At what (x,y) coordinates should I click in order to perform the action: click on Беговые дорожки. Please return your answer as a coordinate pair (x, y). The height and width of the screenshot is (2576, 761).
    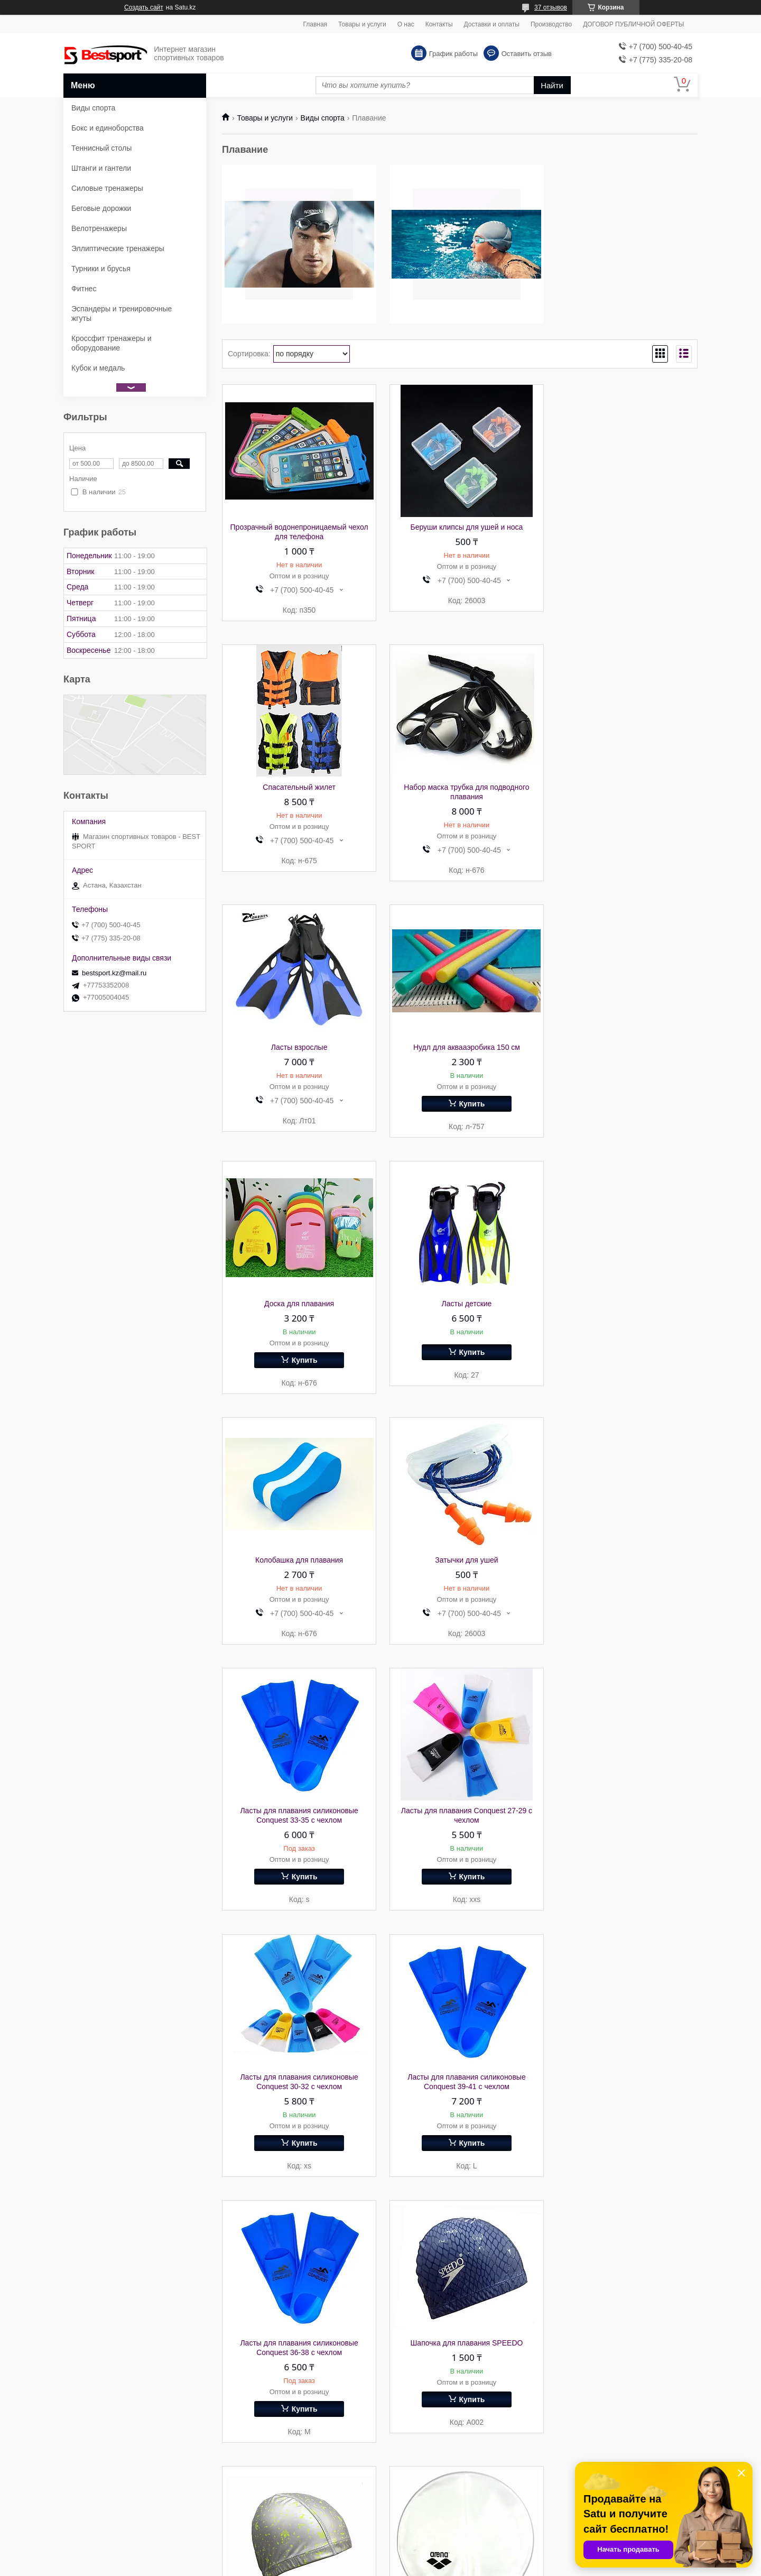
    Looking at the image, I should click on (101, 208).